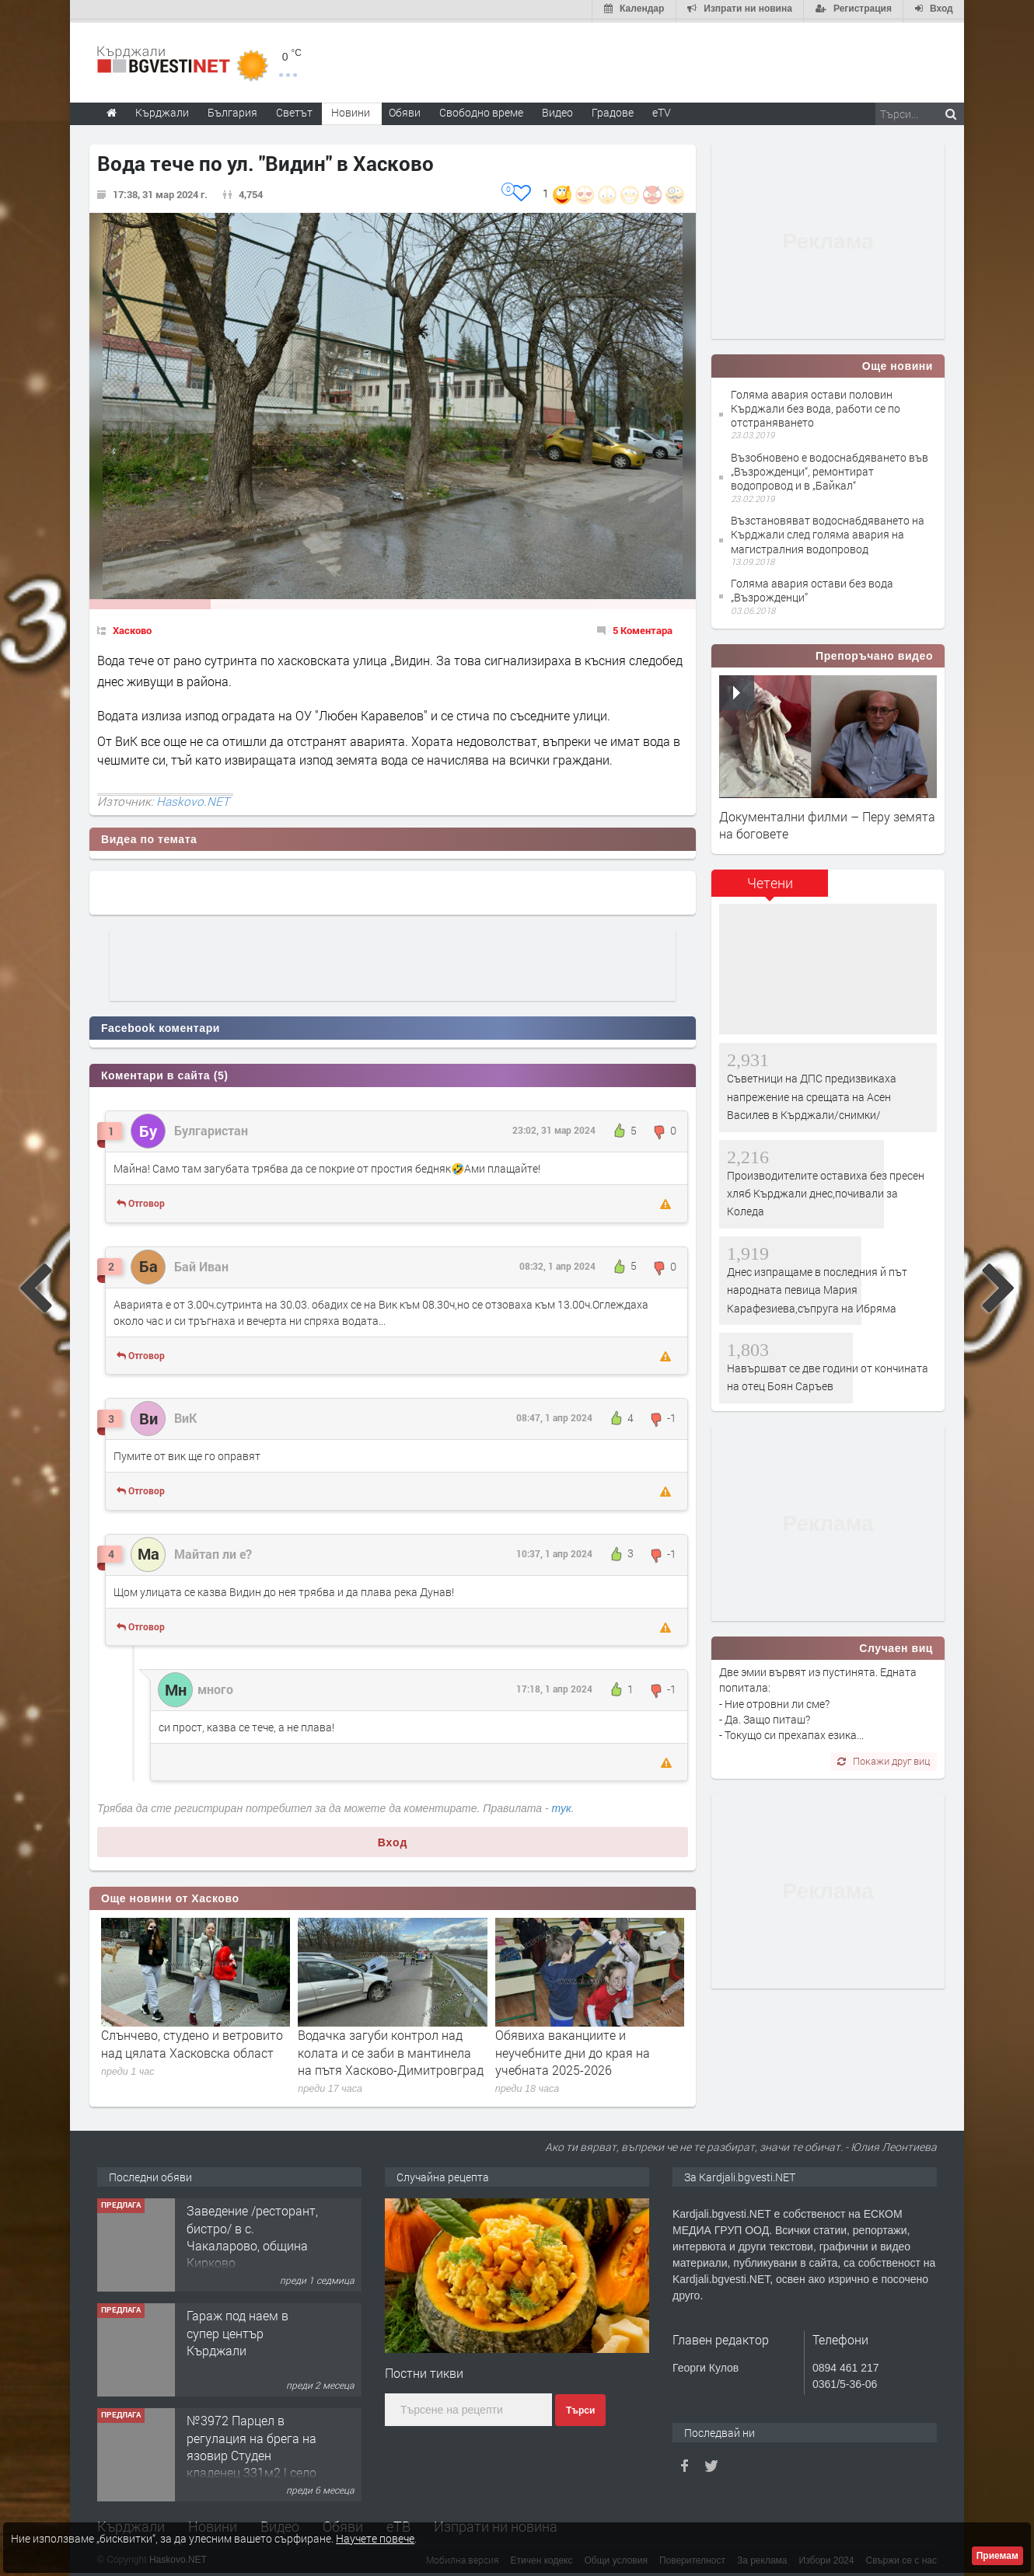 Image resolution: width=1034 pixels, height=2576 pixels. Describe the element at coordinates (769, 886) in the screenshot. I see `[tab]` at that location.